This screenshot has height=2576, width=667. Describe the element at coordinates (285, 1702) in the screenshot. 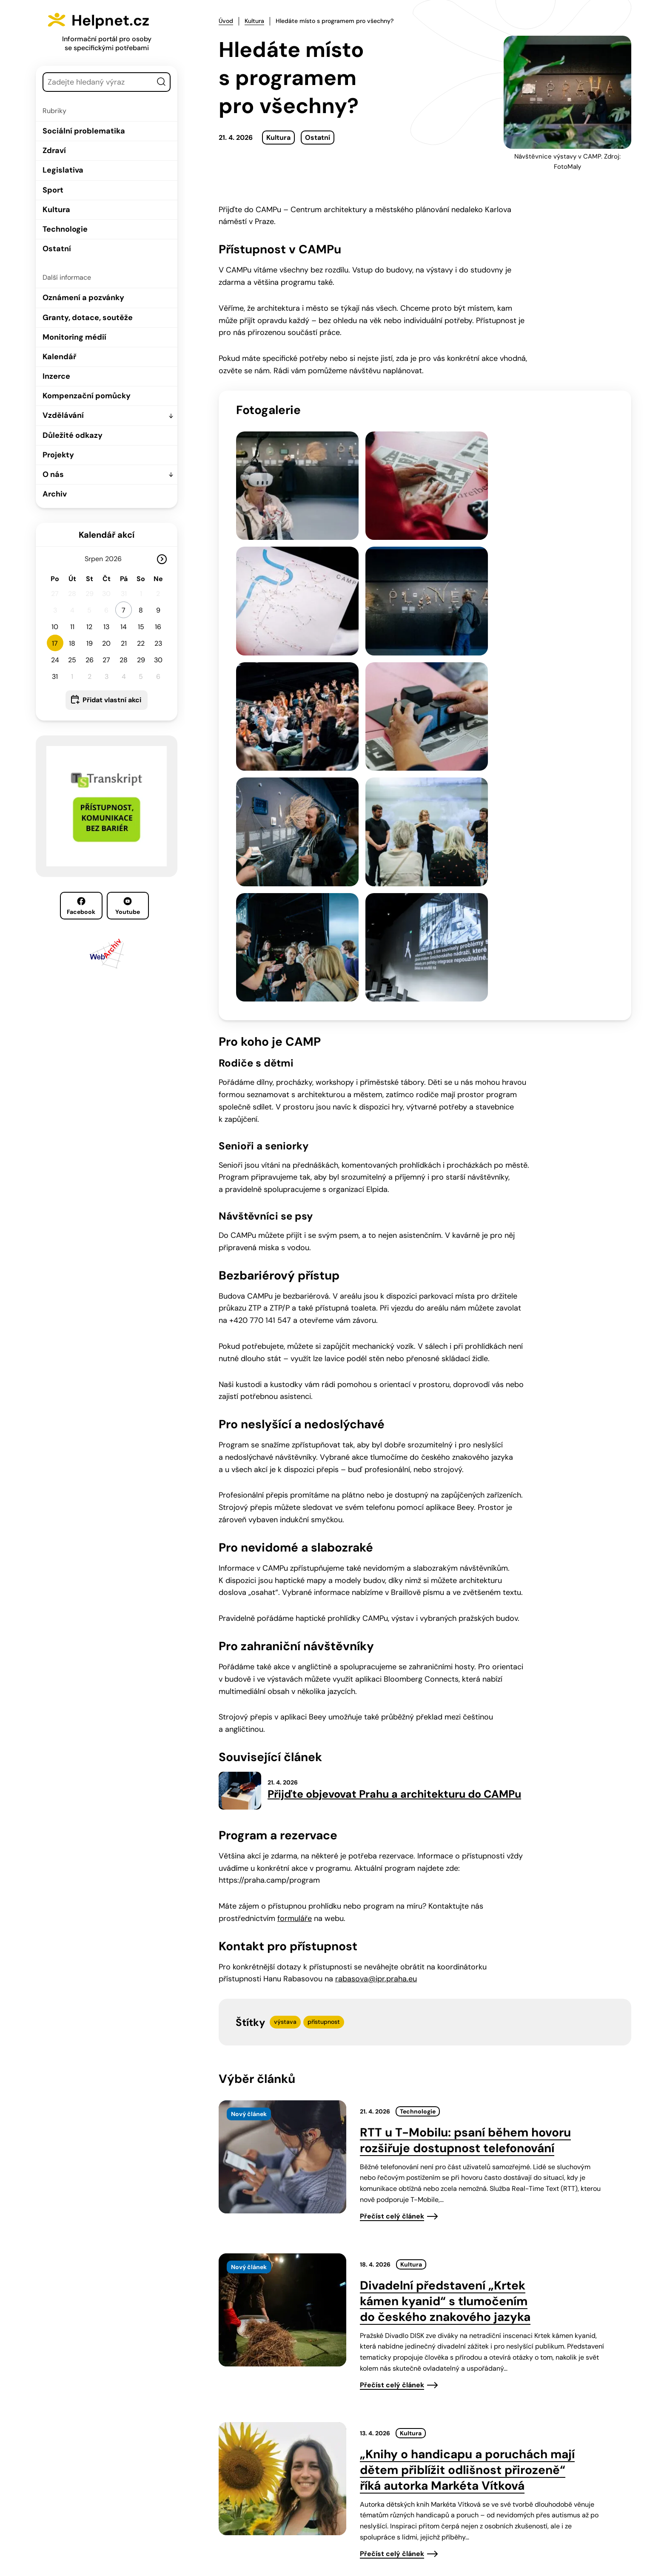

I see `výstava` at that location.